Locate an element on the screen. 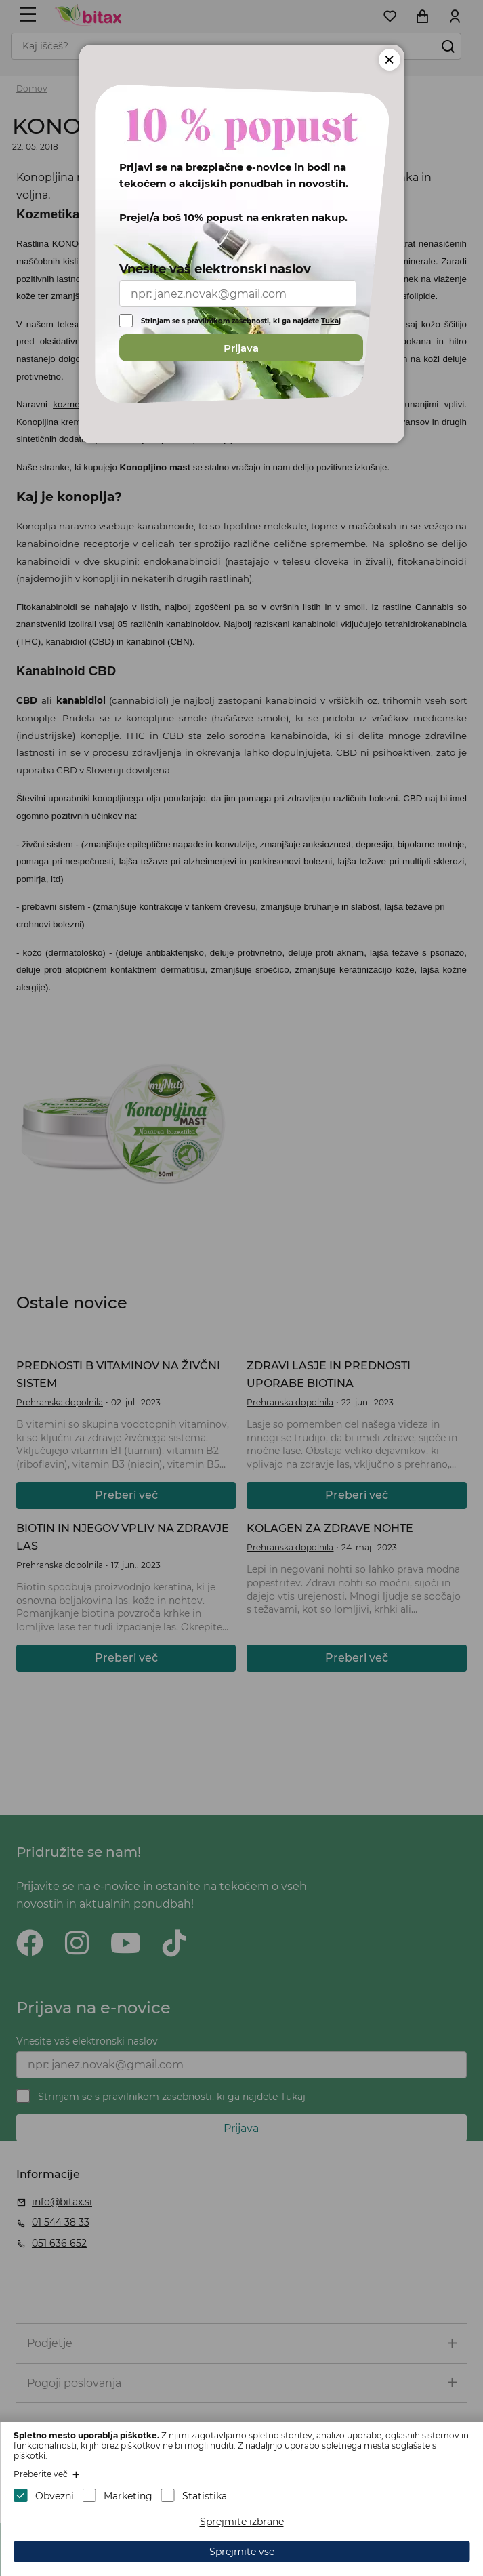  Sprejmite izbrane is located at coordinates (242, 2522).